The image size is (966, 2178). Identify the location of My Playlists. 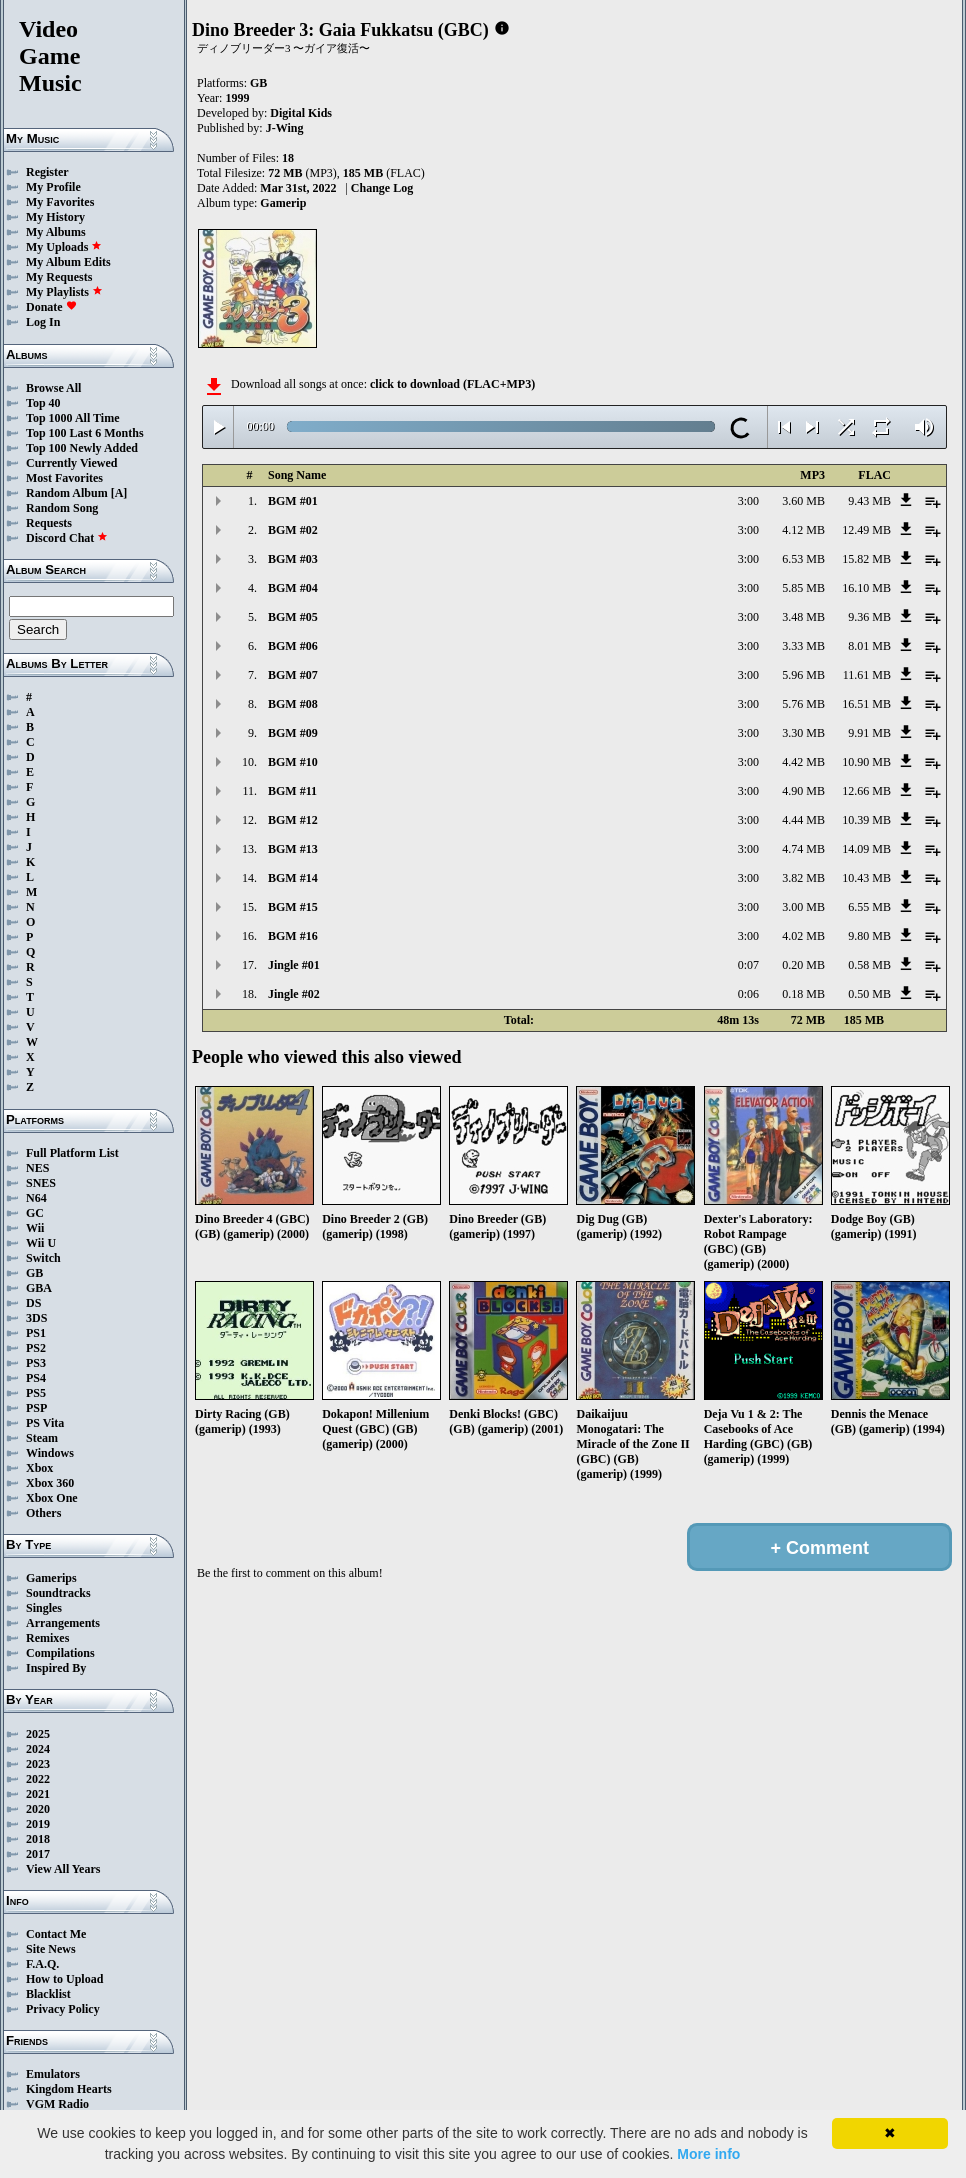
(64, 292).